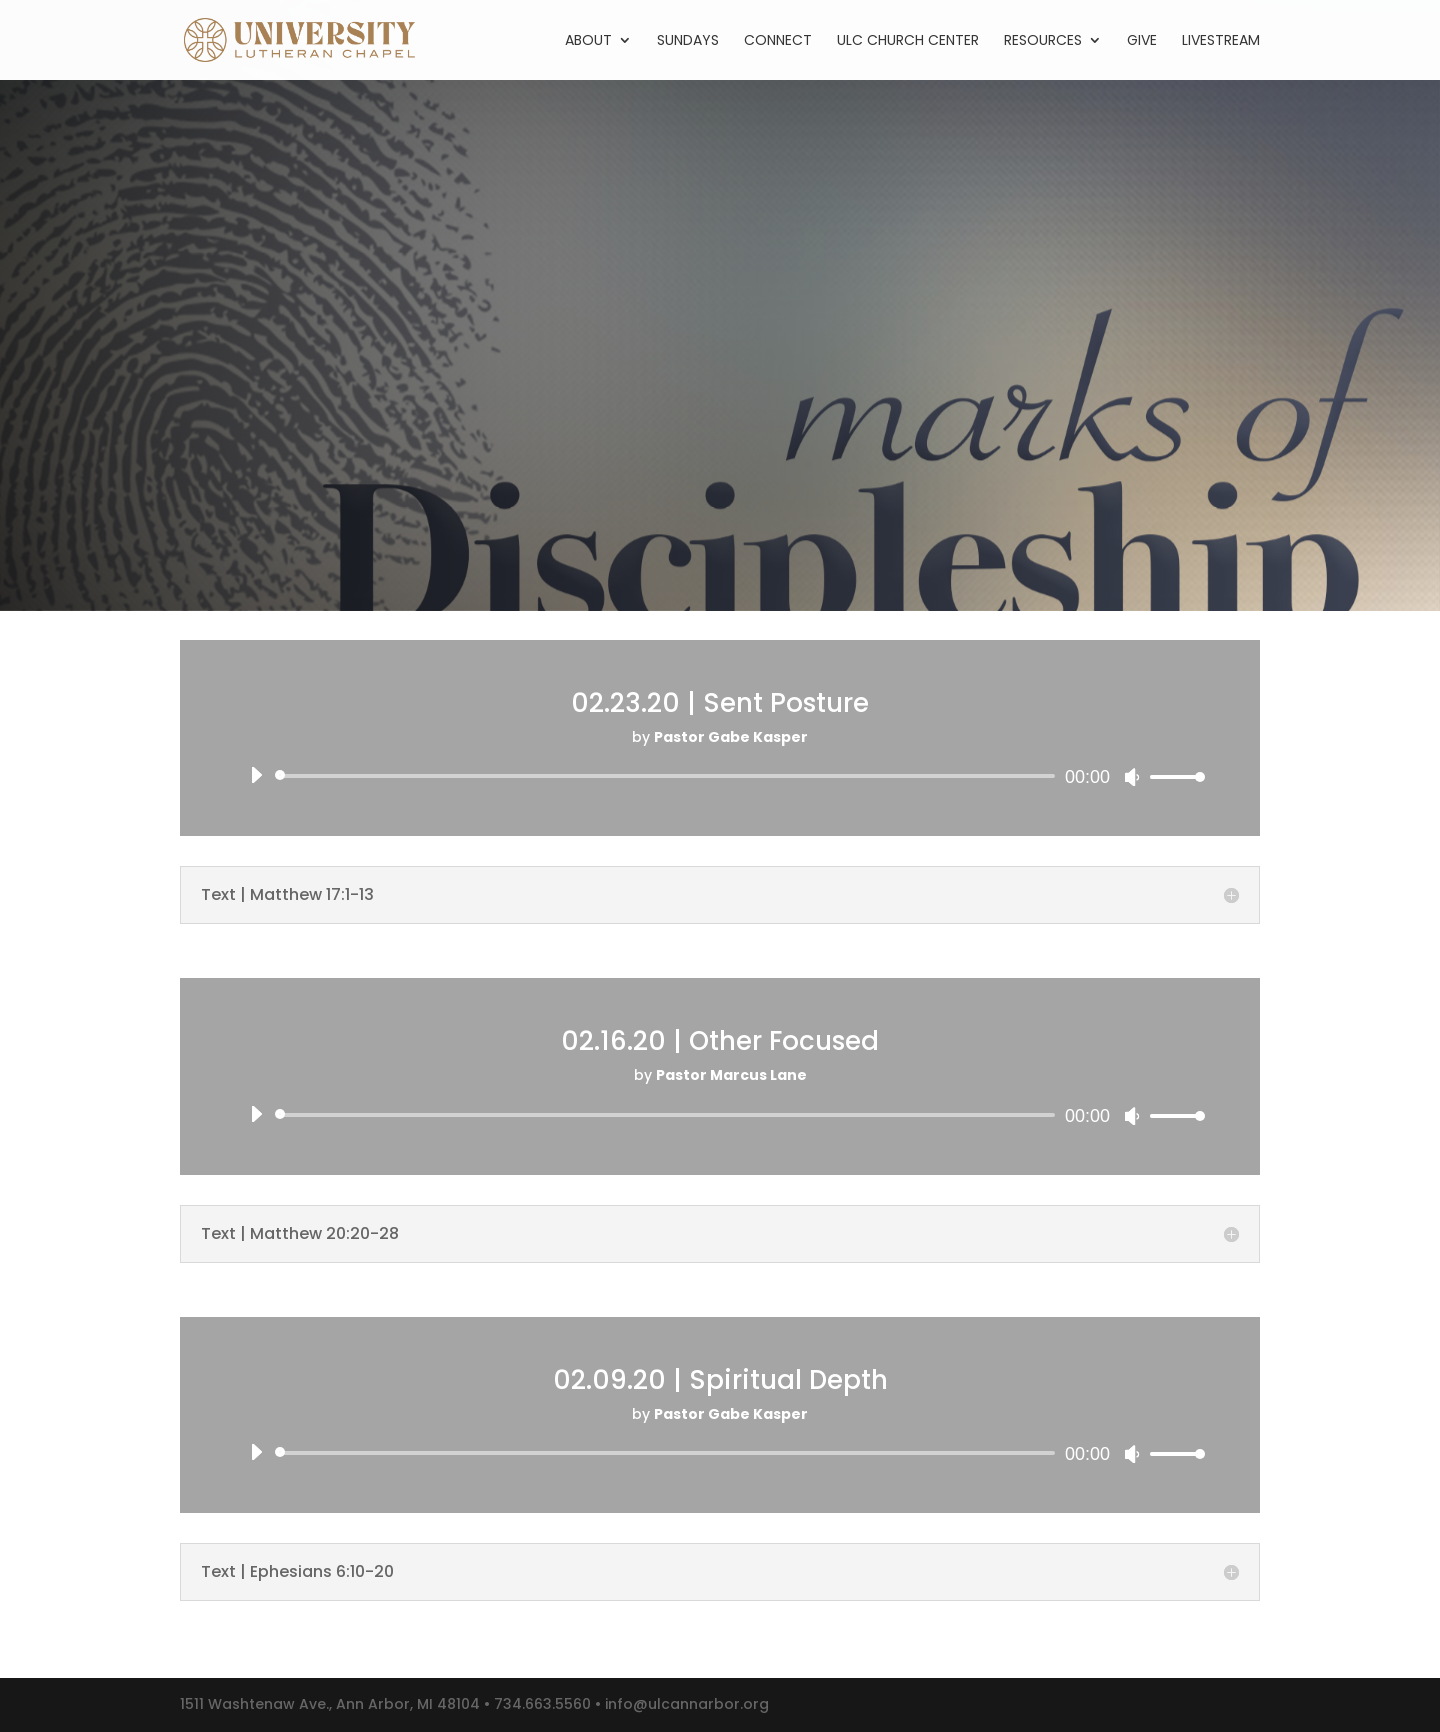 This screenshot has height=1732, width=1440. I want to click on Livestream, so click(1221, 41).